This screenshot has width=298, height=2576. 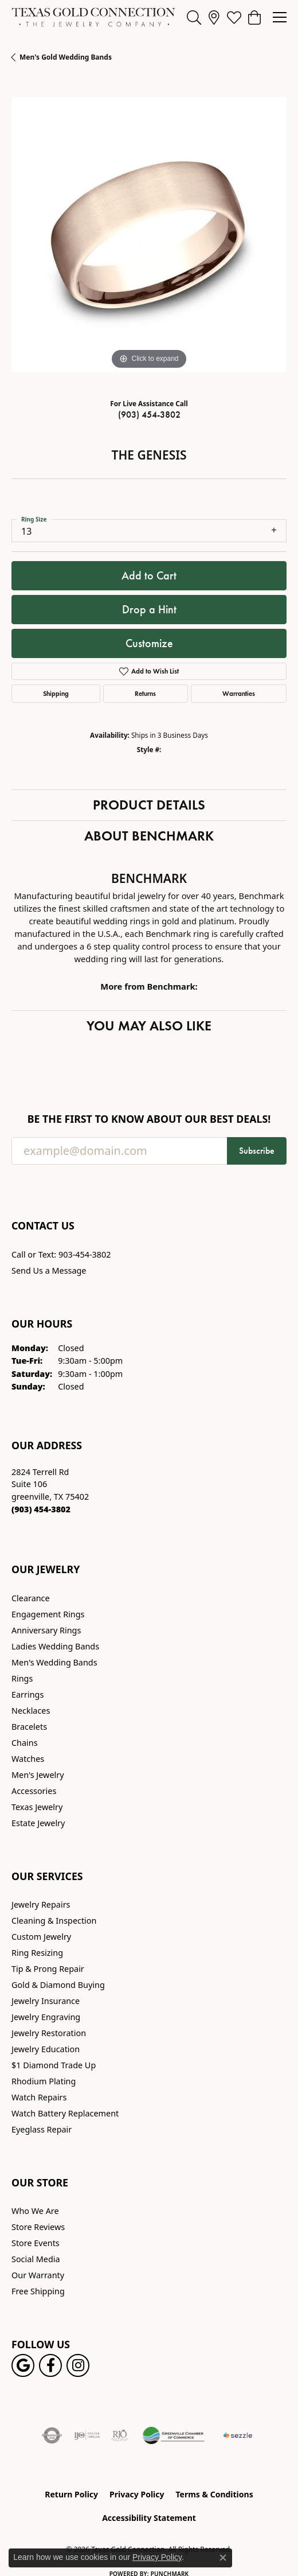 What do you see at coordinates (41, 1936) in the screenshot?
I see `Custom Jewelry` at bounding box center [41, 1936].